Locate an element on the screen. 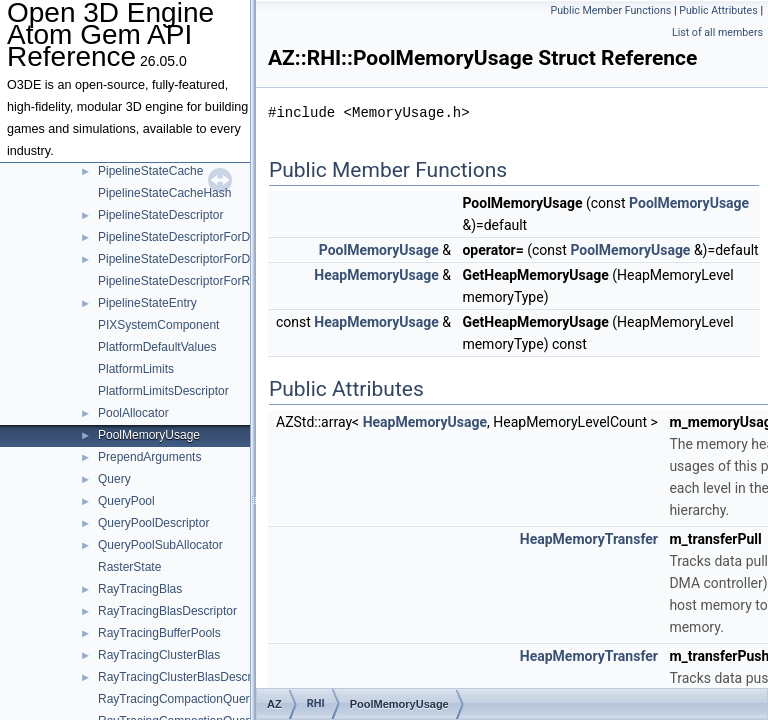 The image size is (768, 720). Public Attributes is located at coordinates (718, 10).